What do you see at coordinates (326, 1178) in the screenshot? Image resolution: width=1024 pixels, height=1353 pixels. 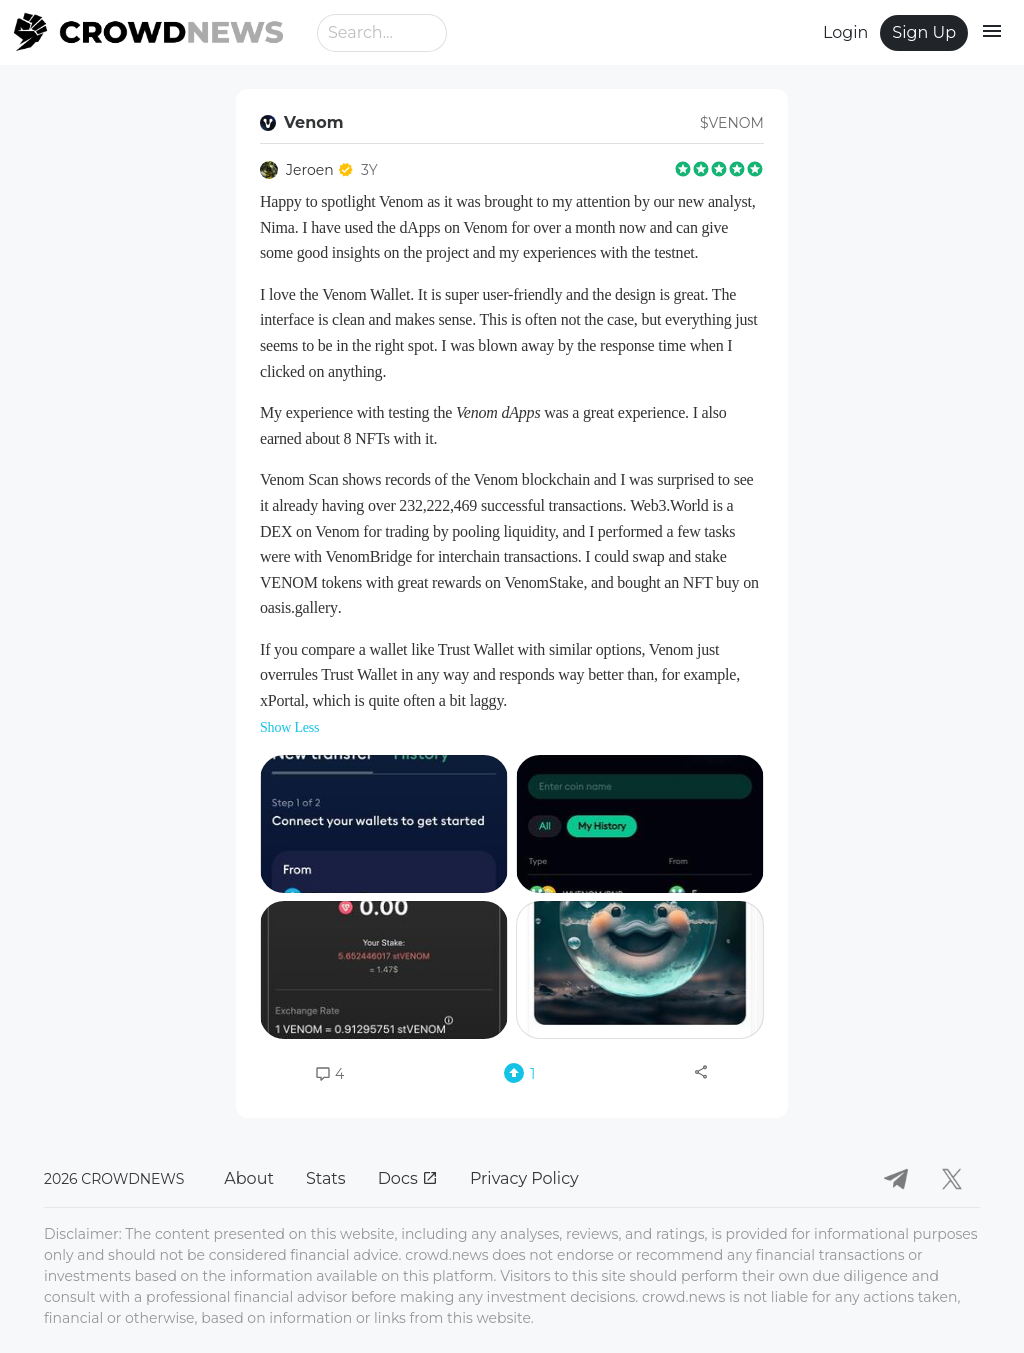 I see `Stats` at bounding box center [326, 1178].